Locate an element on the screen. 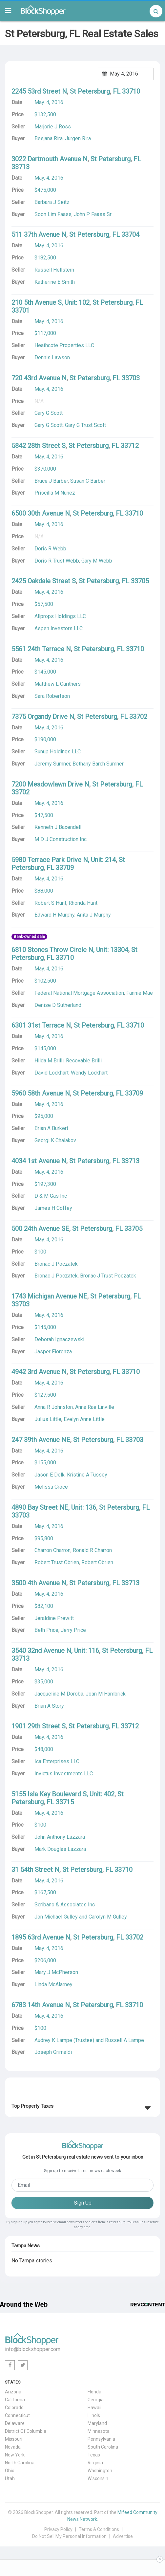  Anna Rae Linville is located at coordinates (94, 1407).